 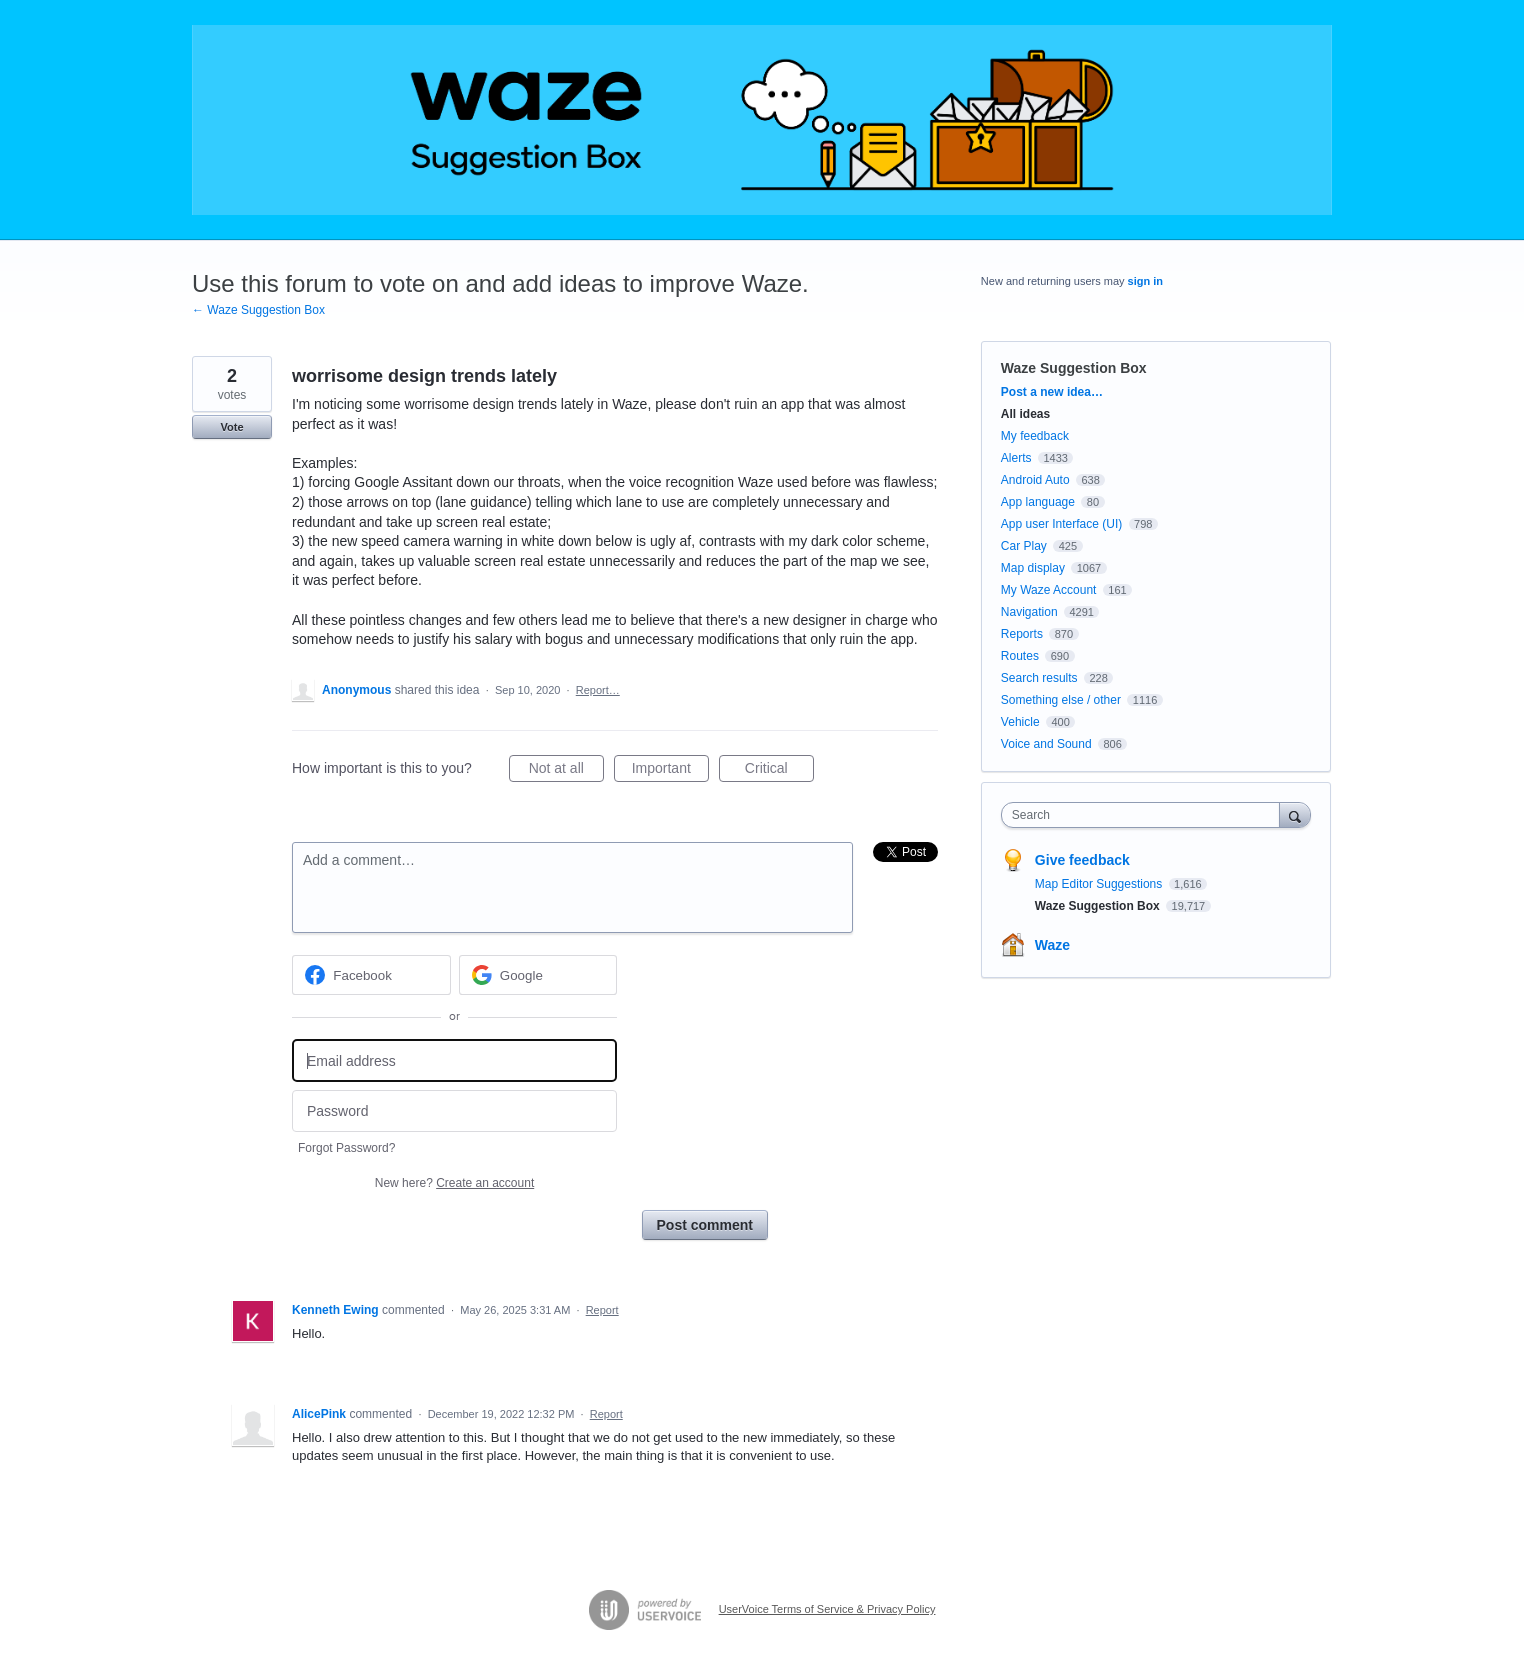 I want to click on [Google sign in], so click(x=538, y=975).